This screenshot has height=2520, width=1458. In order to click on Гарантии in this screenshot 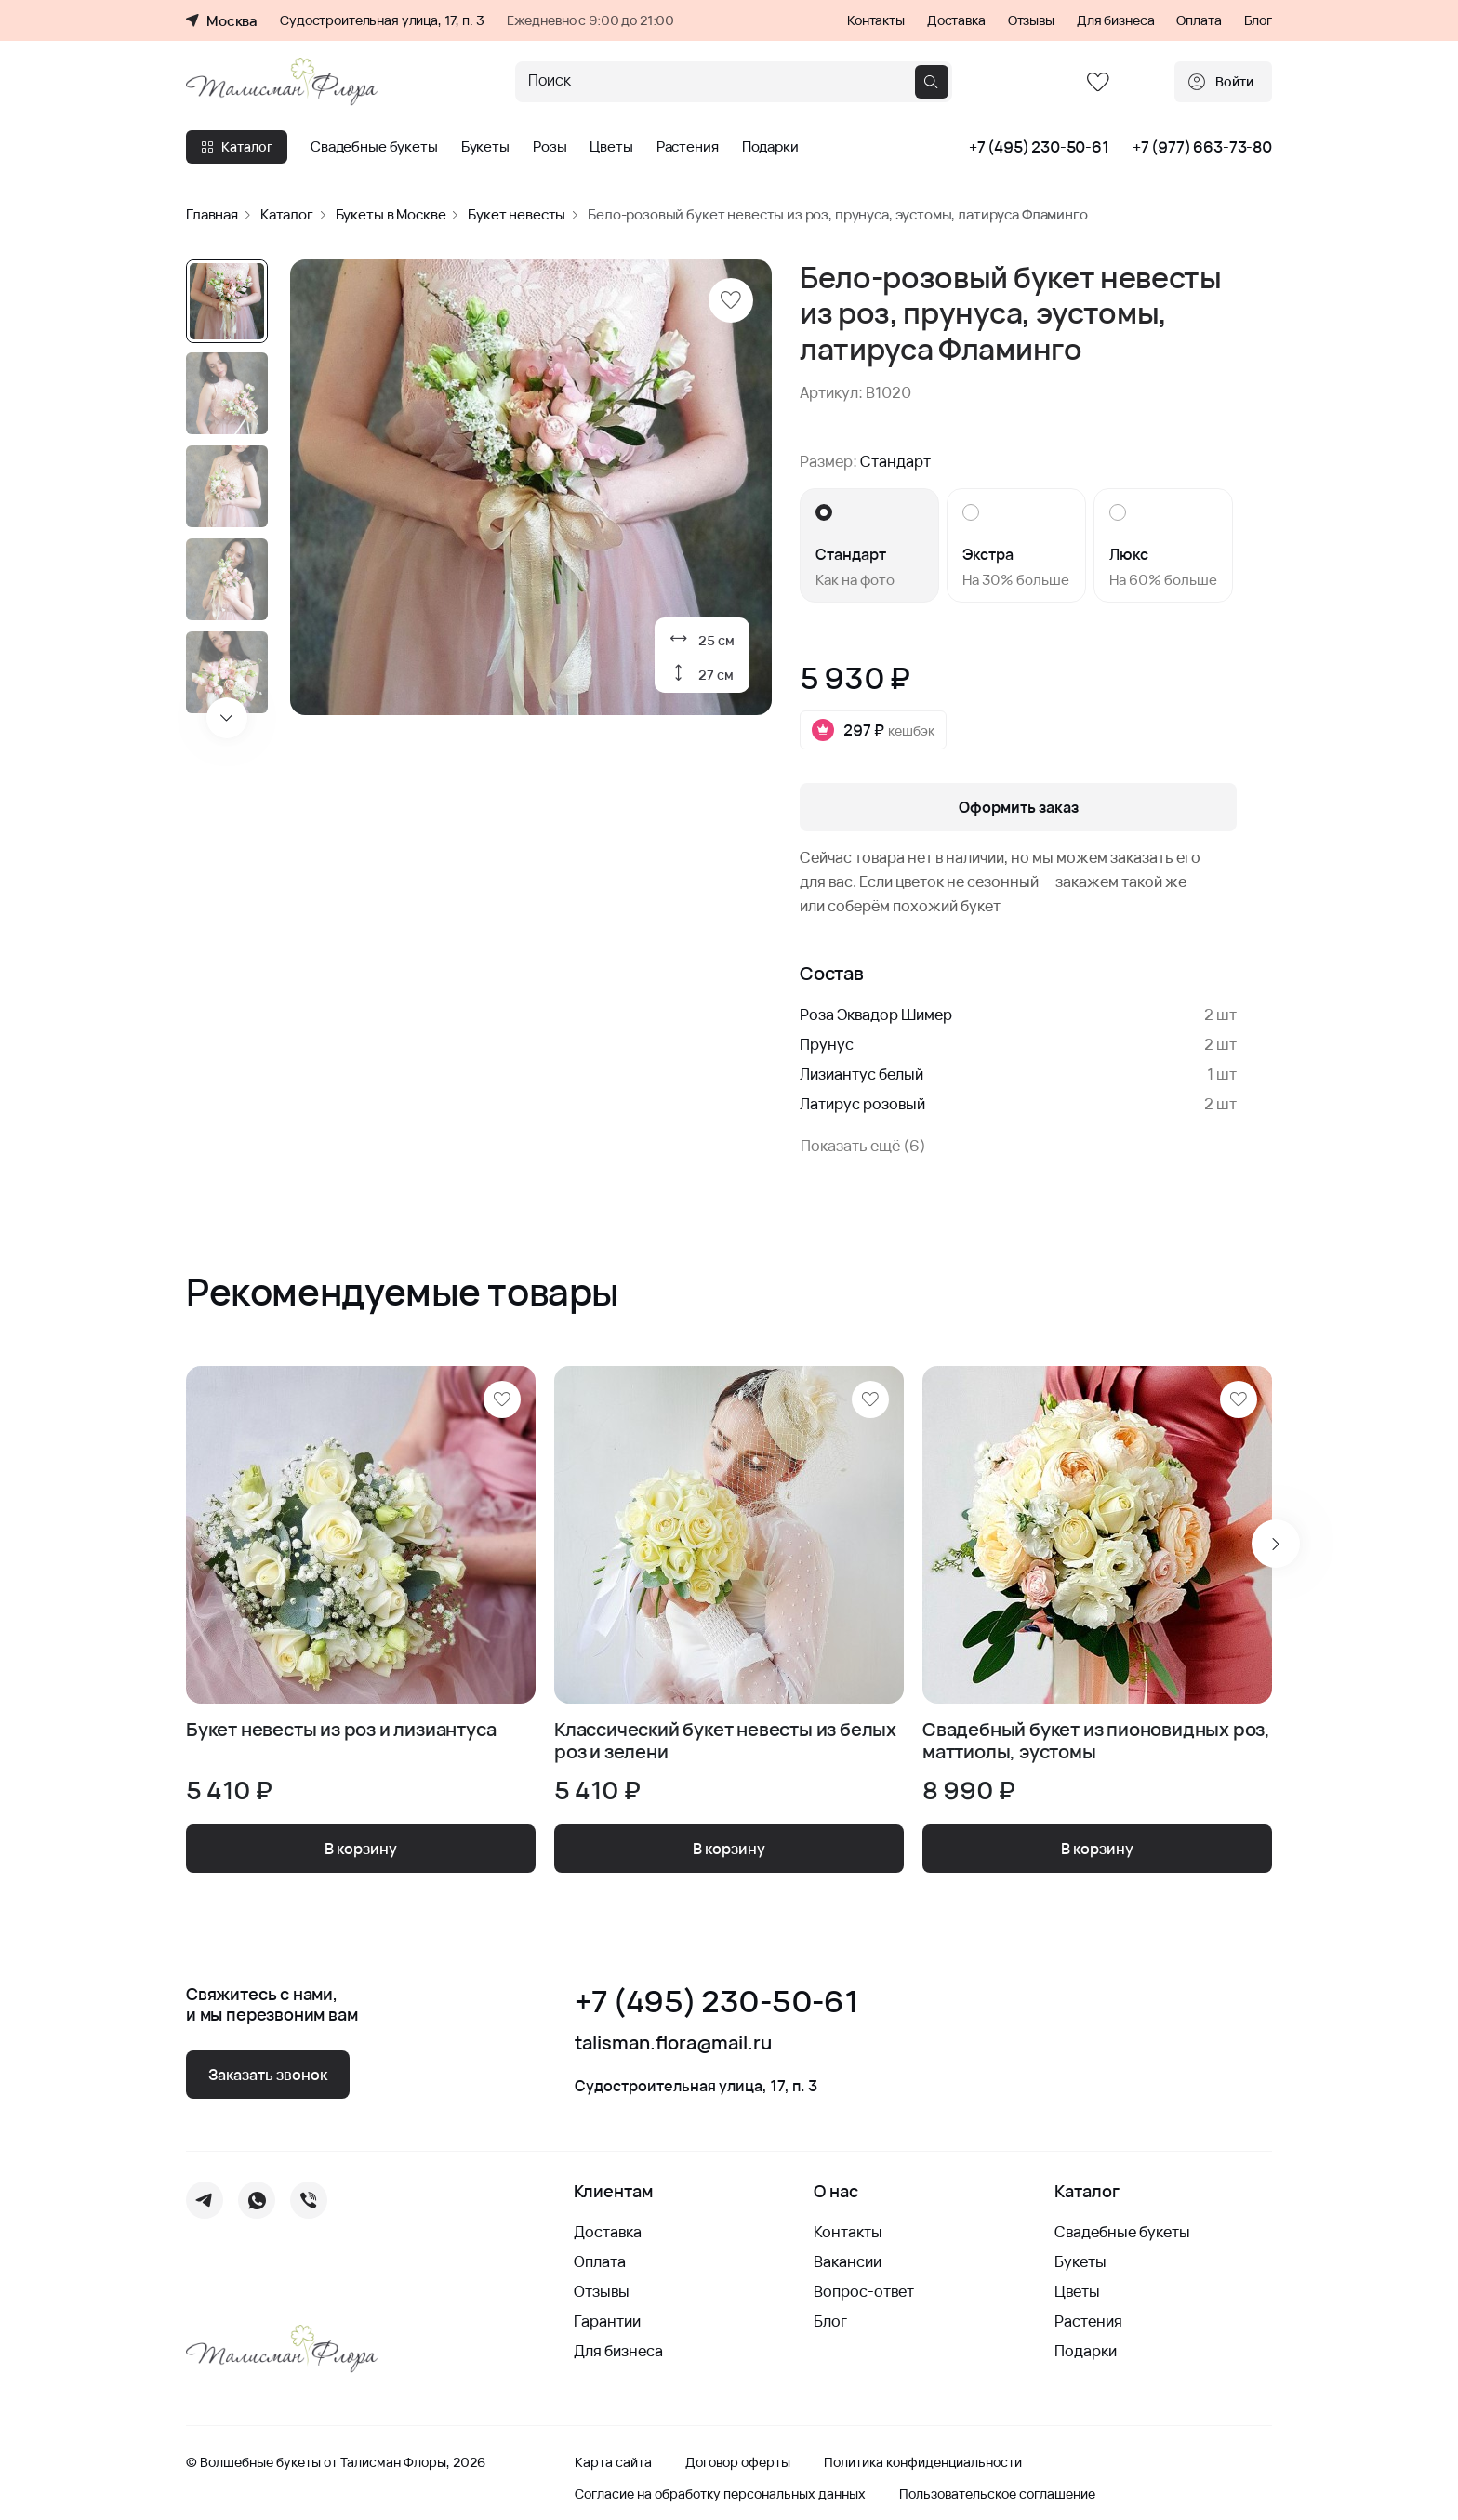, I will do `click(607, 2321)`.